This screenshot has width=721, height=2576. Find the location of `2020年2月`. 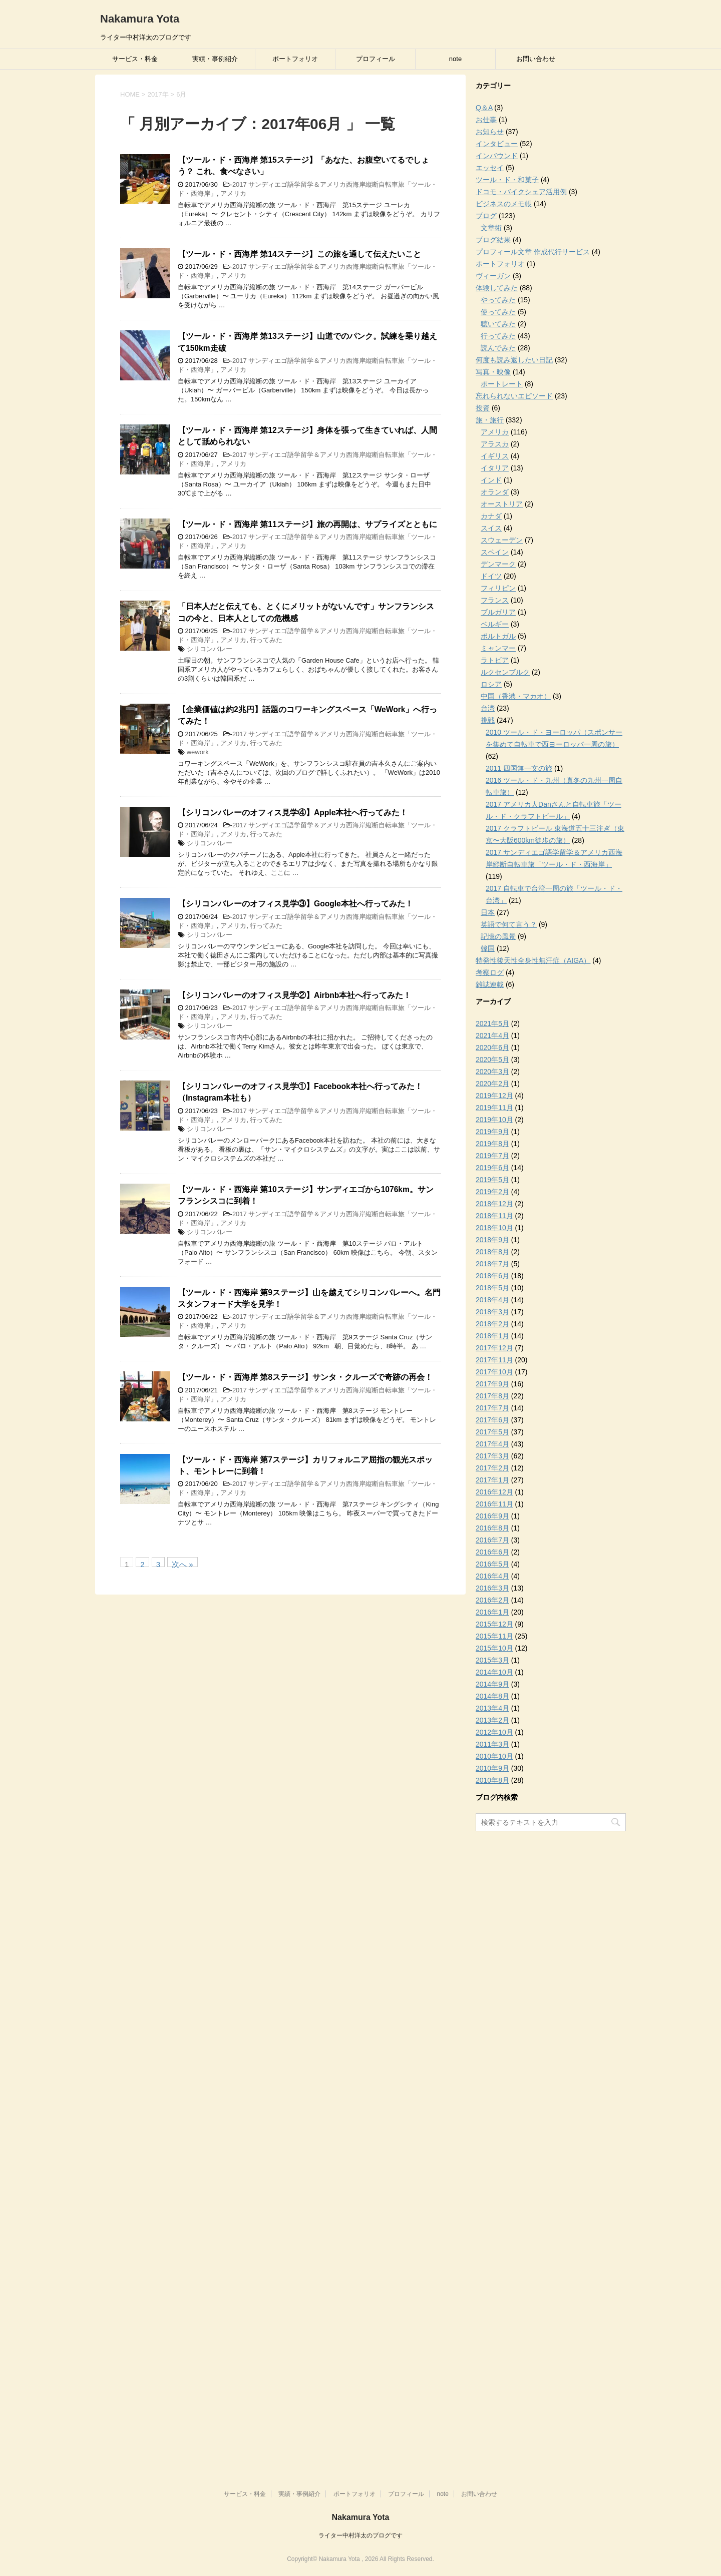

2020年2月 is located at coordinates (492, 1084).